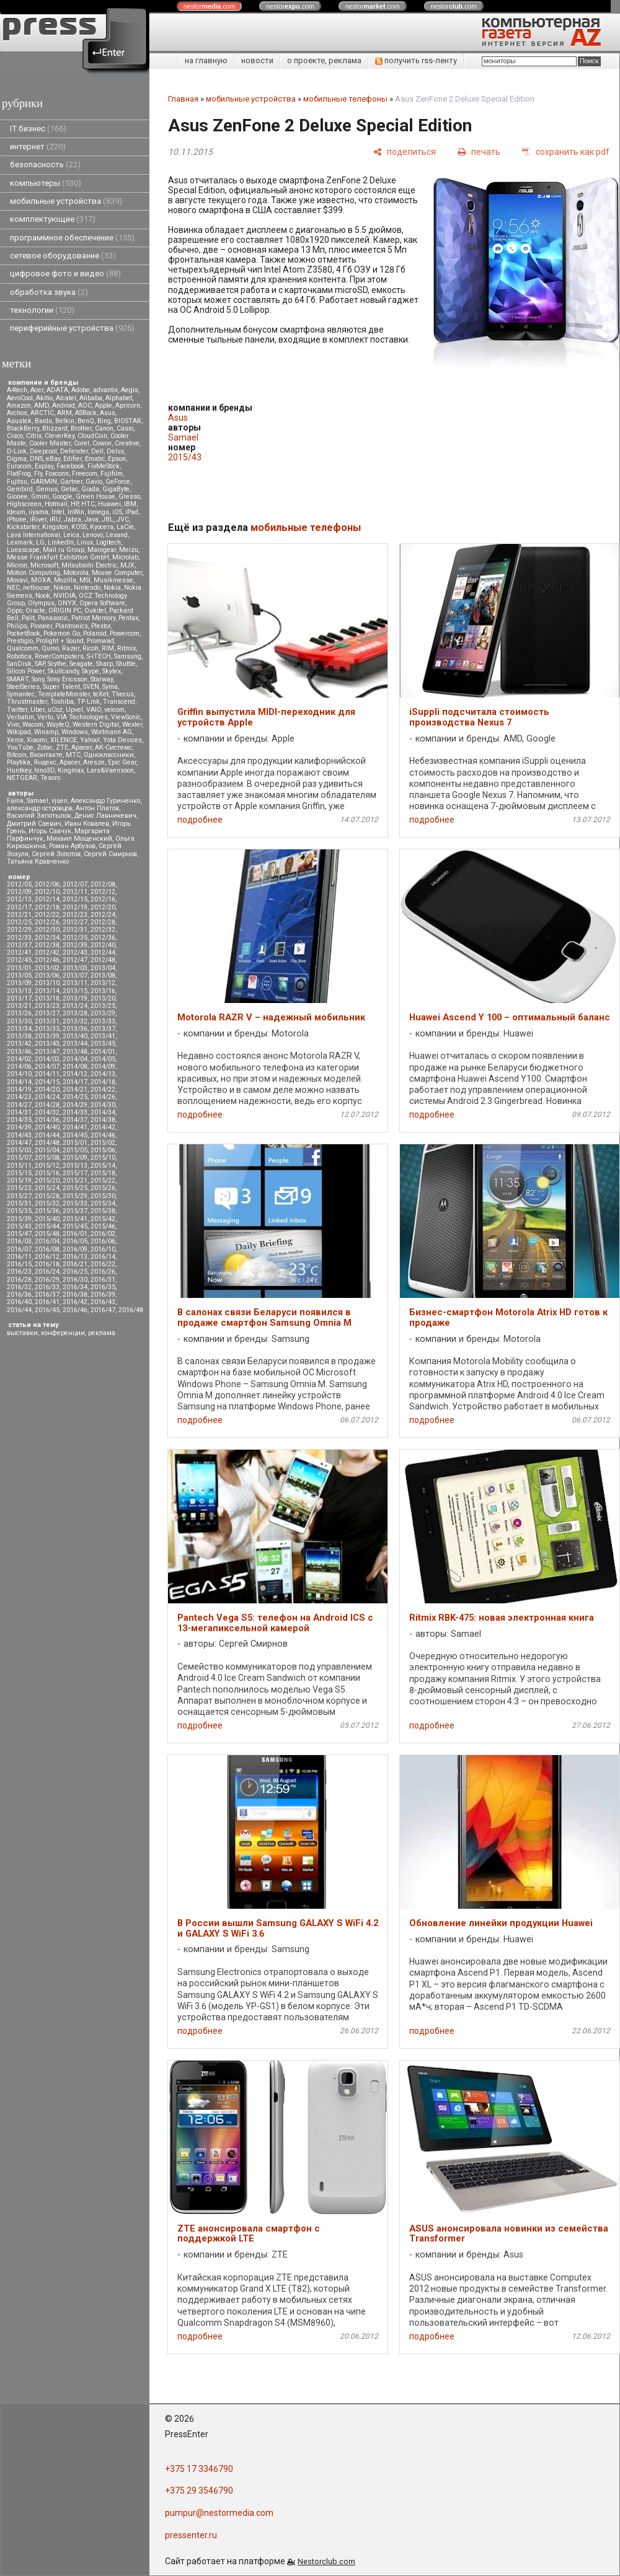  What do you see at coordinates (75, 1264) in the screenshot?
I see `2016/21` at bounding box center [75, 1264].